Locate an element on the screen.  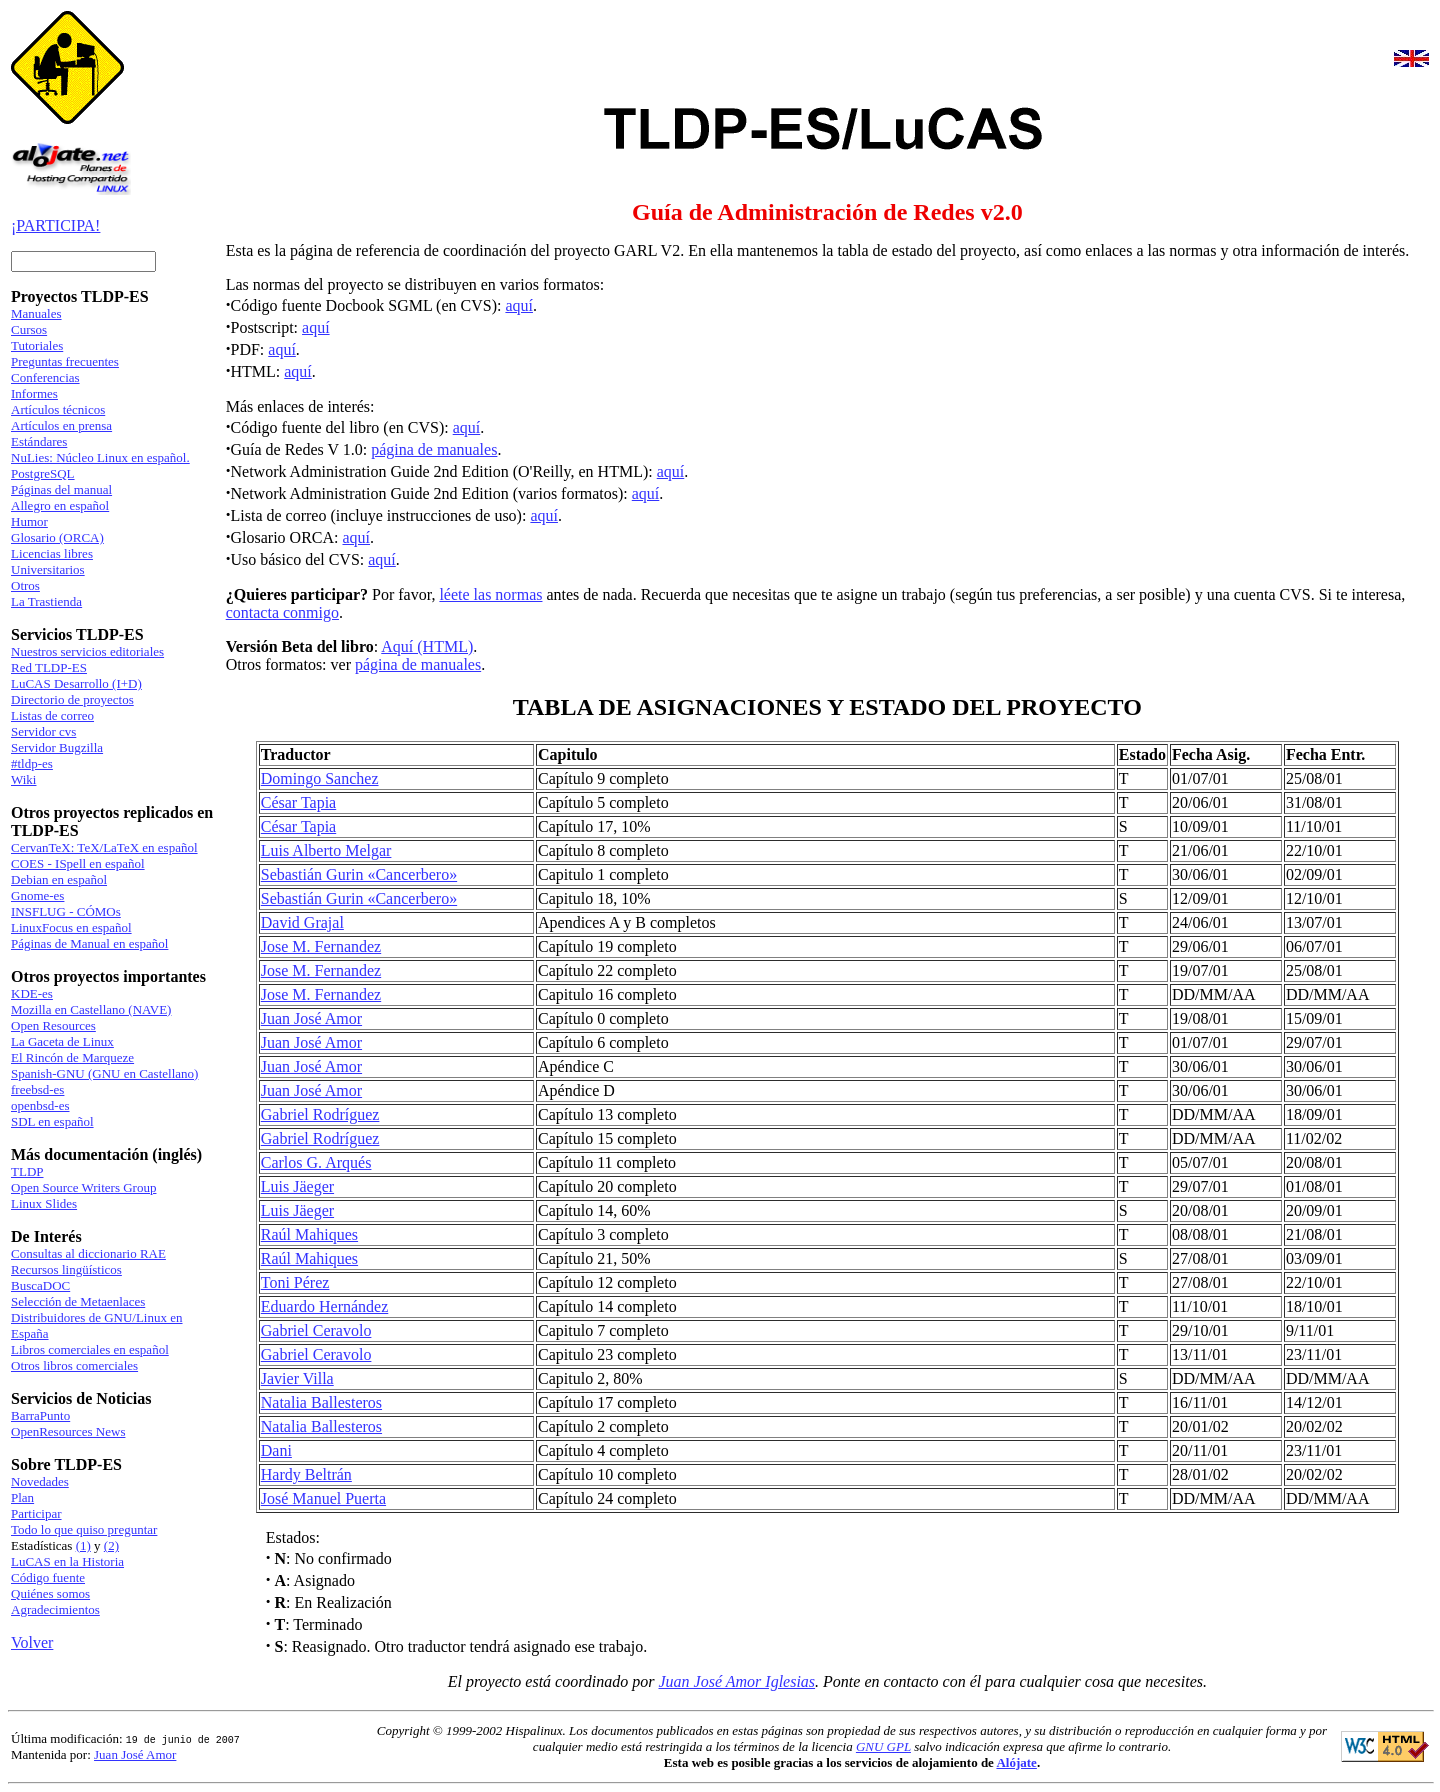
Nuestros servicios editoriales is located at coordinates (87, 651).